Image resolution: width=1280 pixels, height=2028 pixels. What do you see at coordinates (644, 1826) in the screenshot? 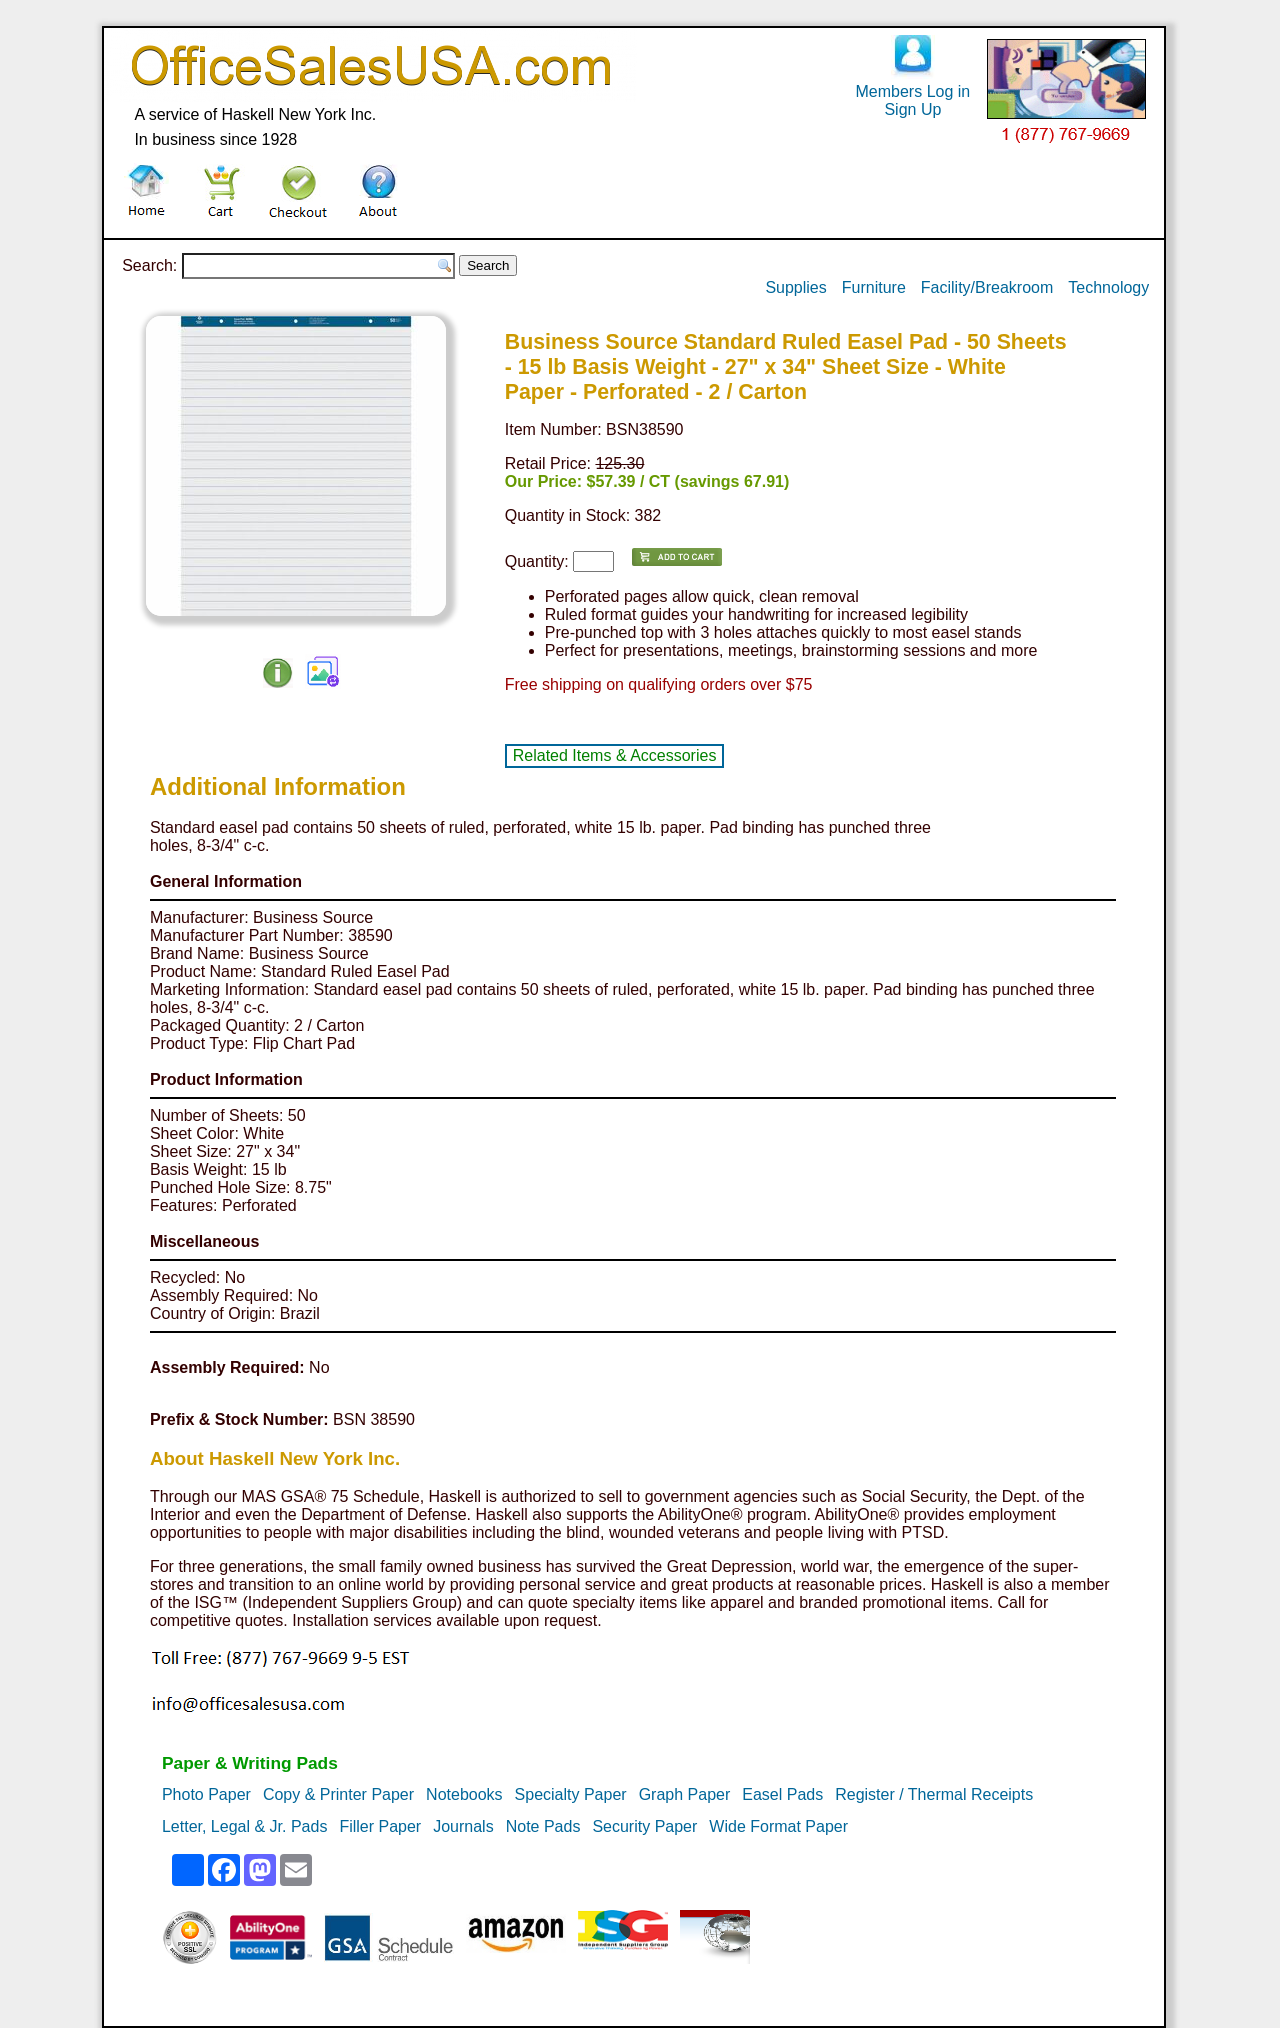
I see `Security Paper` at bounding box center [644, 1826].